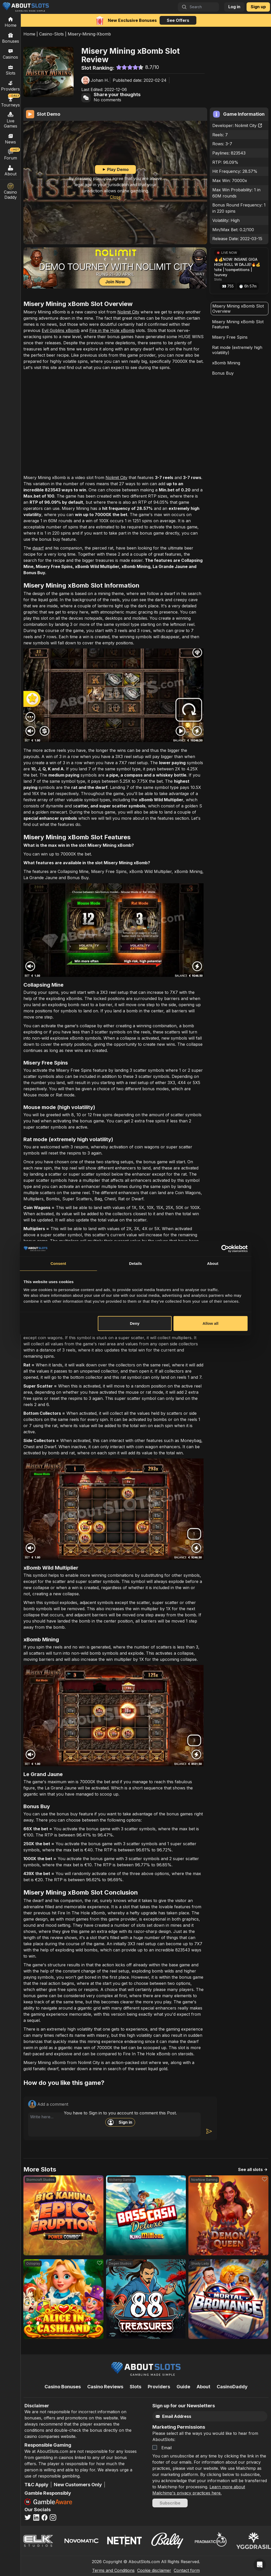 The width and height of the screenshot is (271, 2576). What do you see at coordinates (51, 34) in the screenshot?
I see `Casino-Slots` at bounding box center [51, 34].